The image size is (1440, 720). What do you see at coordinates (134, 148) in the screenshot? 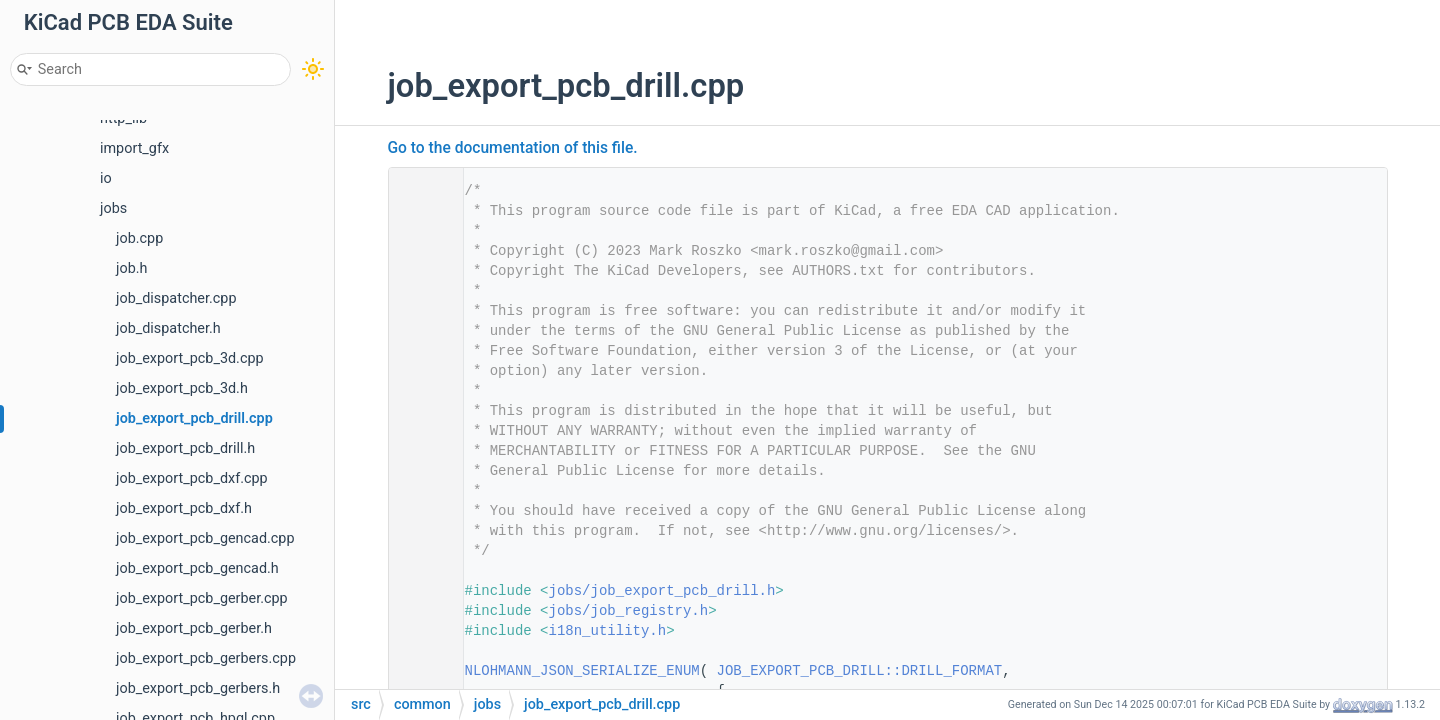
I see `import_gfx` at bounding box center [134, 148].